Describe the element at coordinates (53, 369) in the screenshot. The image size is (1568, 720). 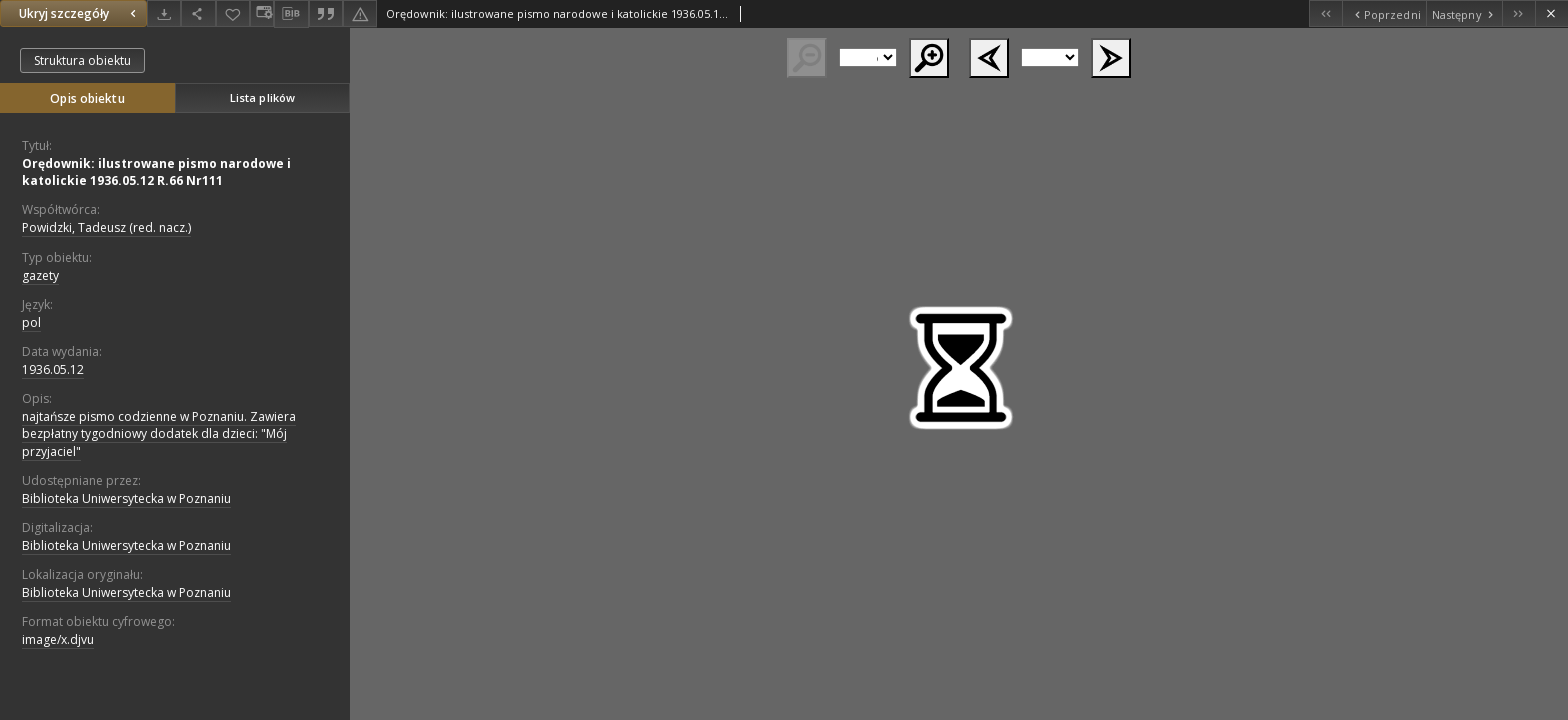
I see `1936.05.12 [12 maj 1936 - 12 maj 1936]` at that location.